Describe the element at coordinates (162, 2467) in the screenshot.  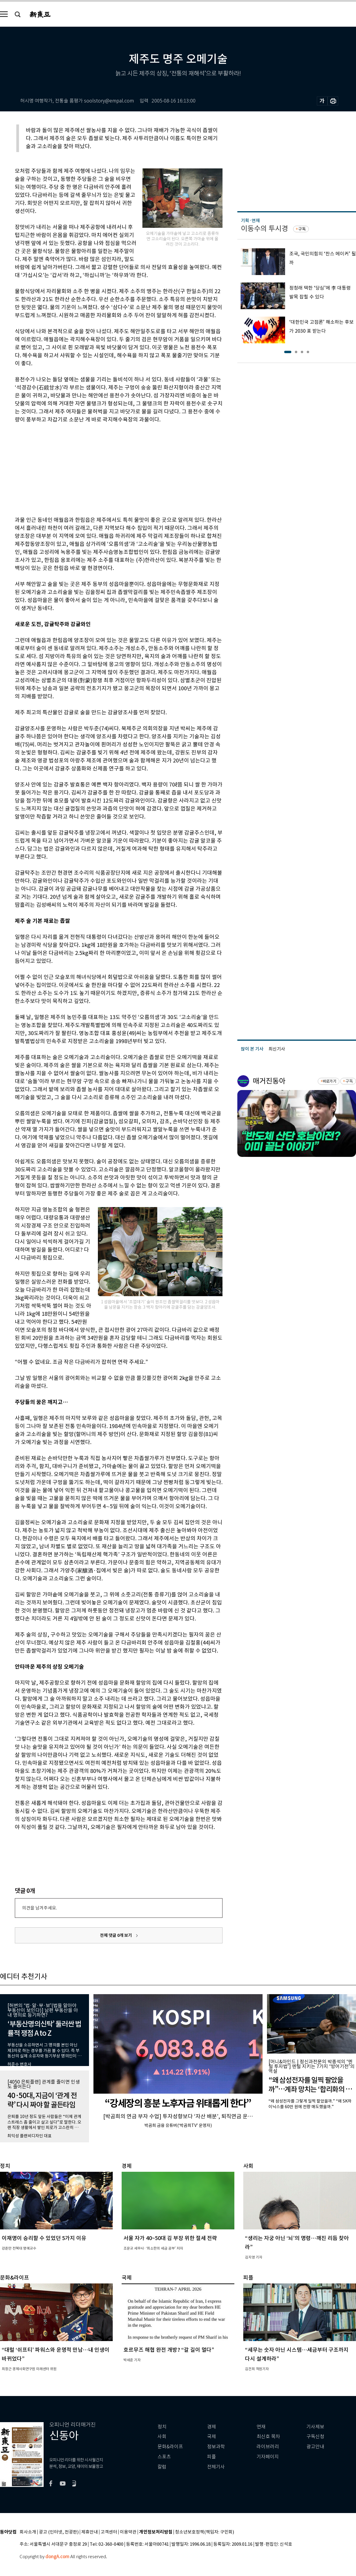
I see `칼럼` at that location.